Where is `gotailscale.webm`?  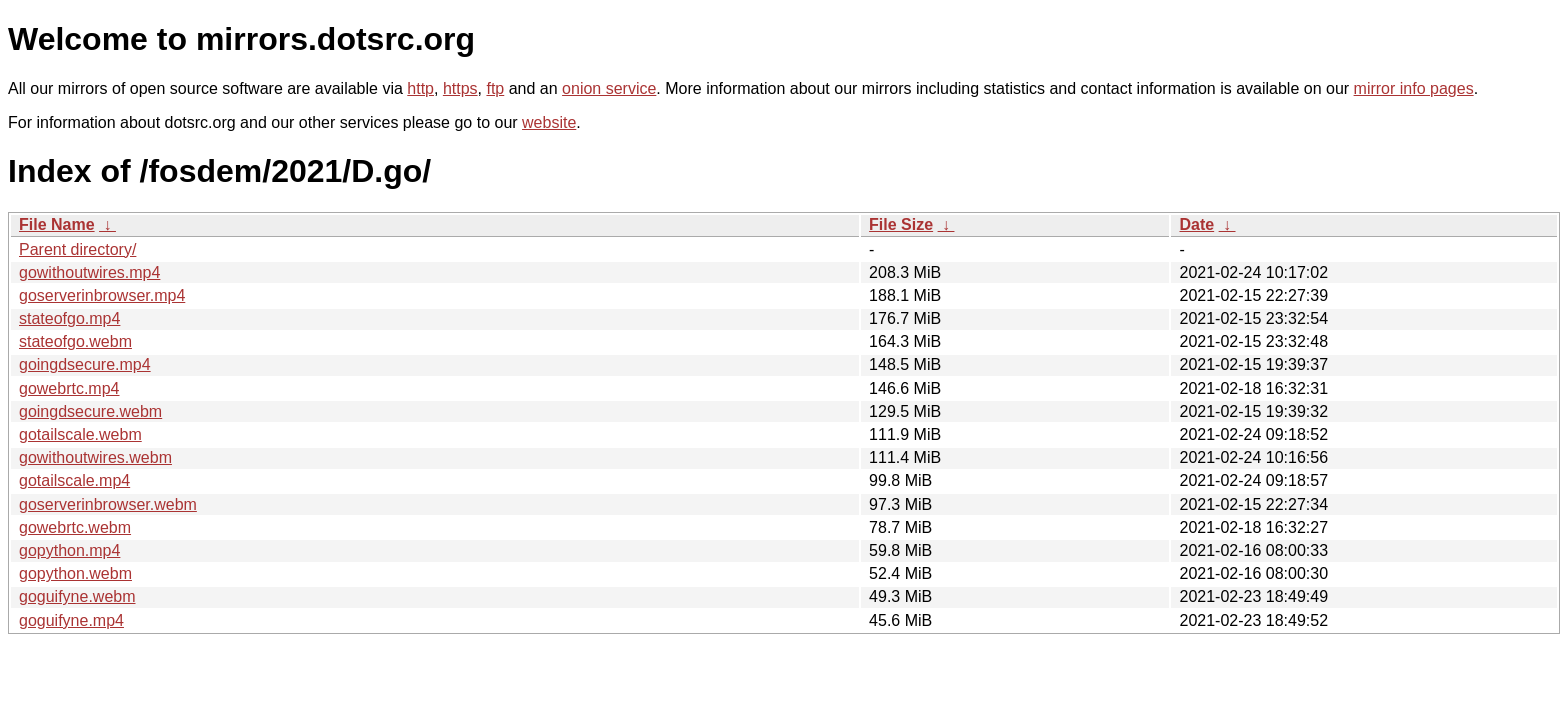
gotailscale.webm is located at coordinates (80, 434).